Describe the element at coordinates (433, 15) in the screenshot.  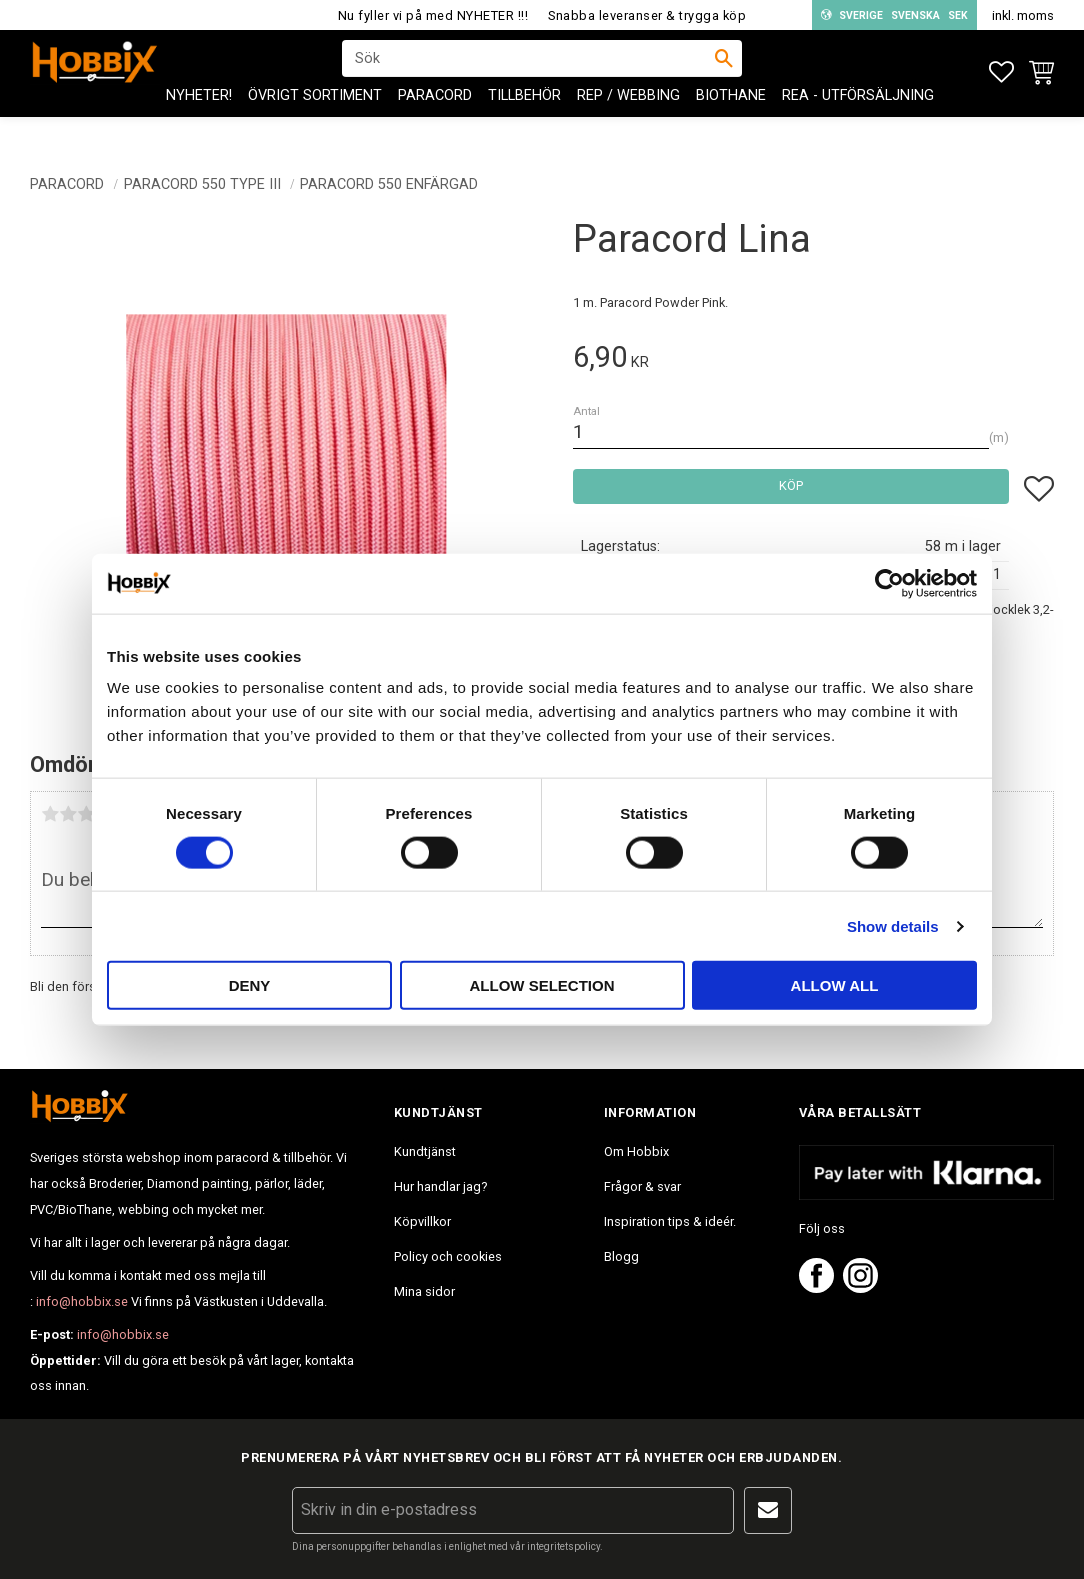
I see `Nu fyller vi på med NYHETER !!!` at that location.